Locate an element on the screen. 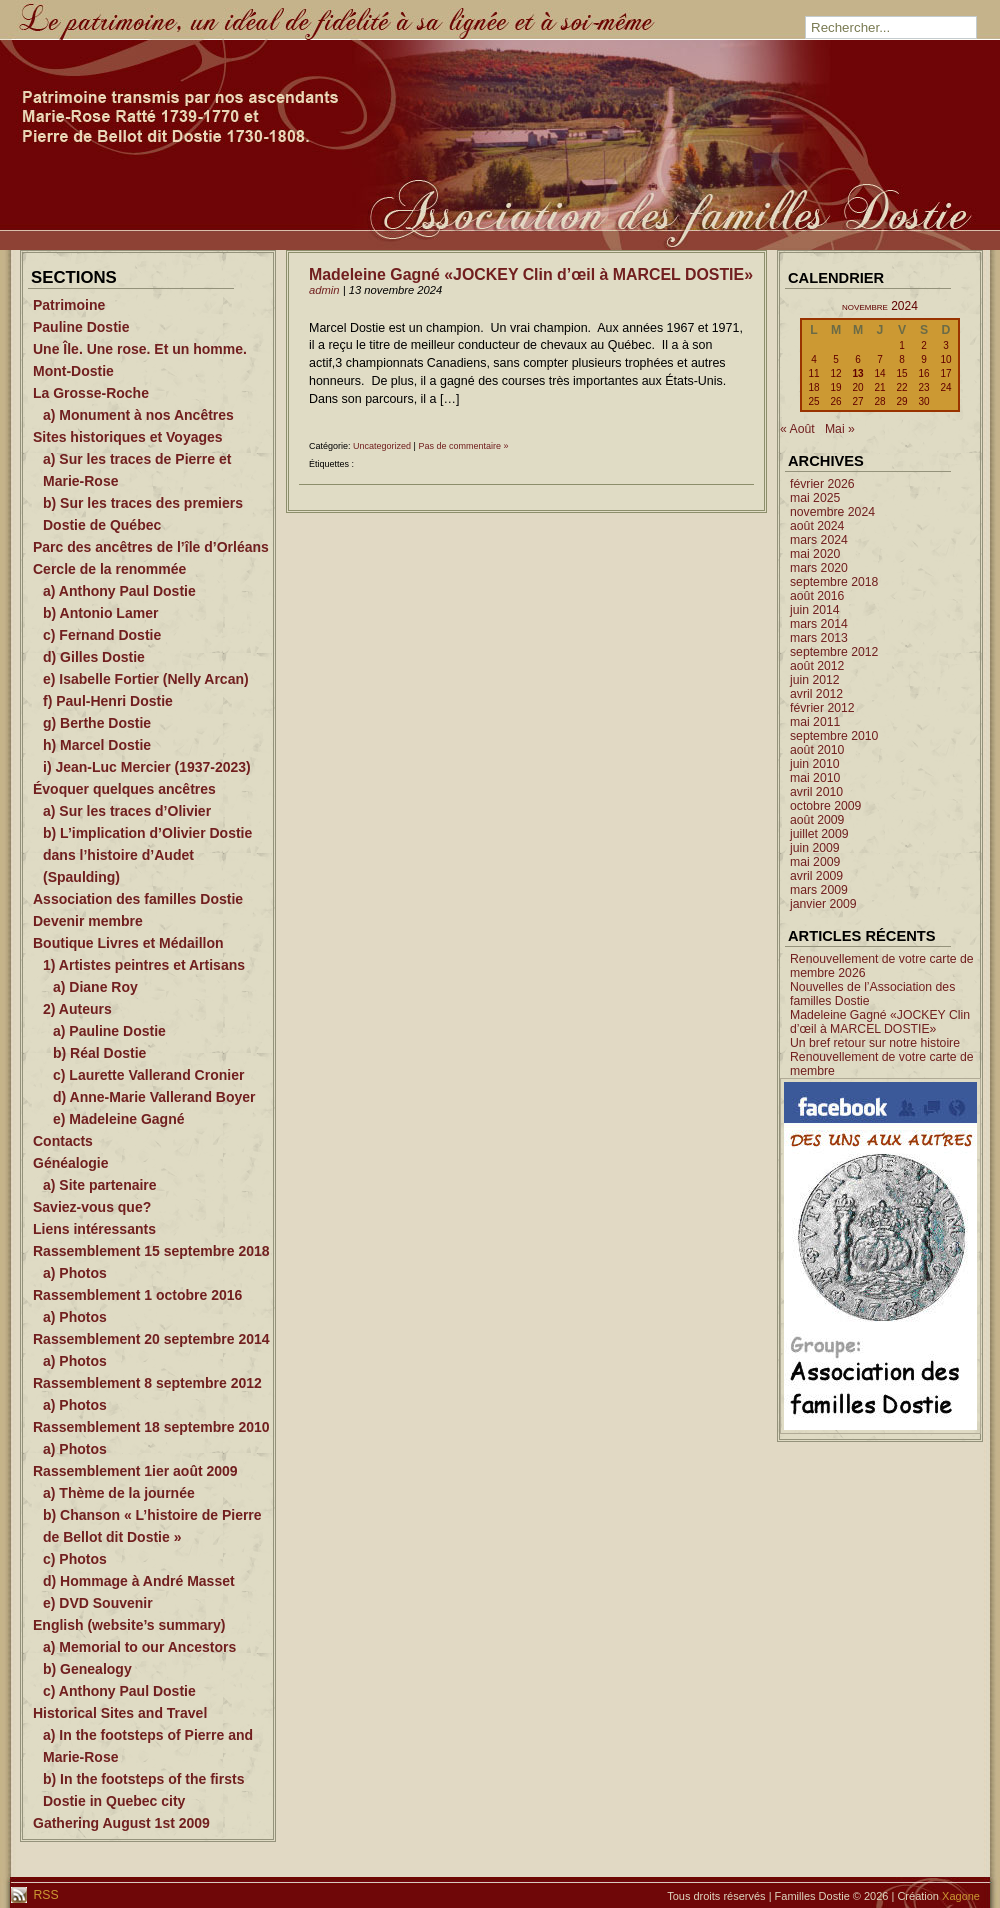 This screenshot has width=1000, height=1908. avril 2010 is located at coordinates (816, 792).